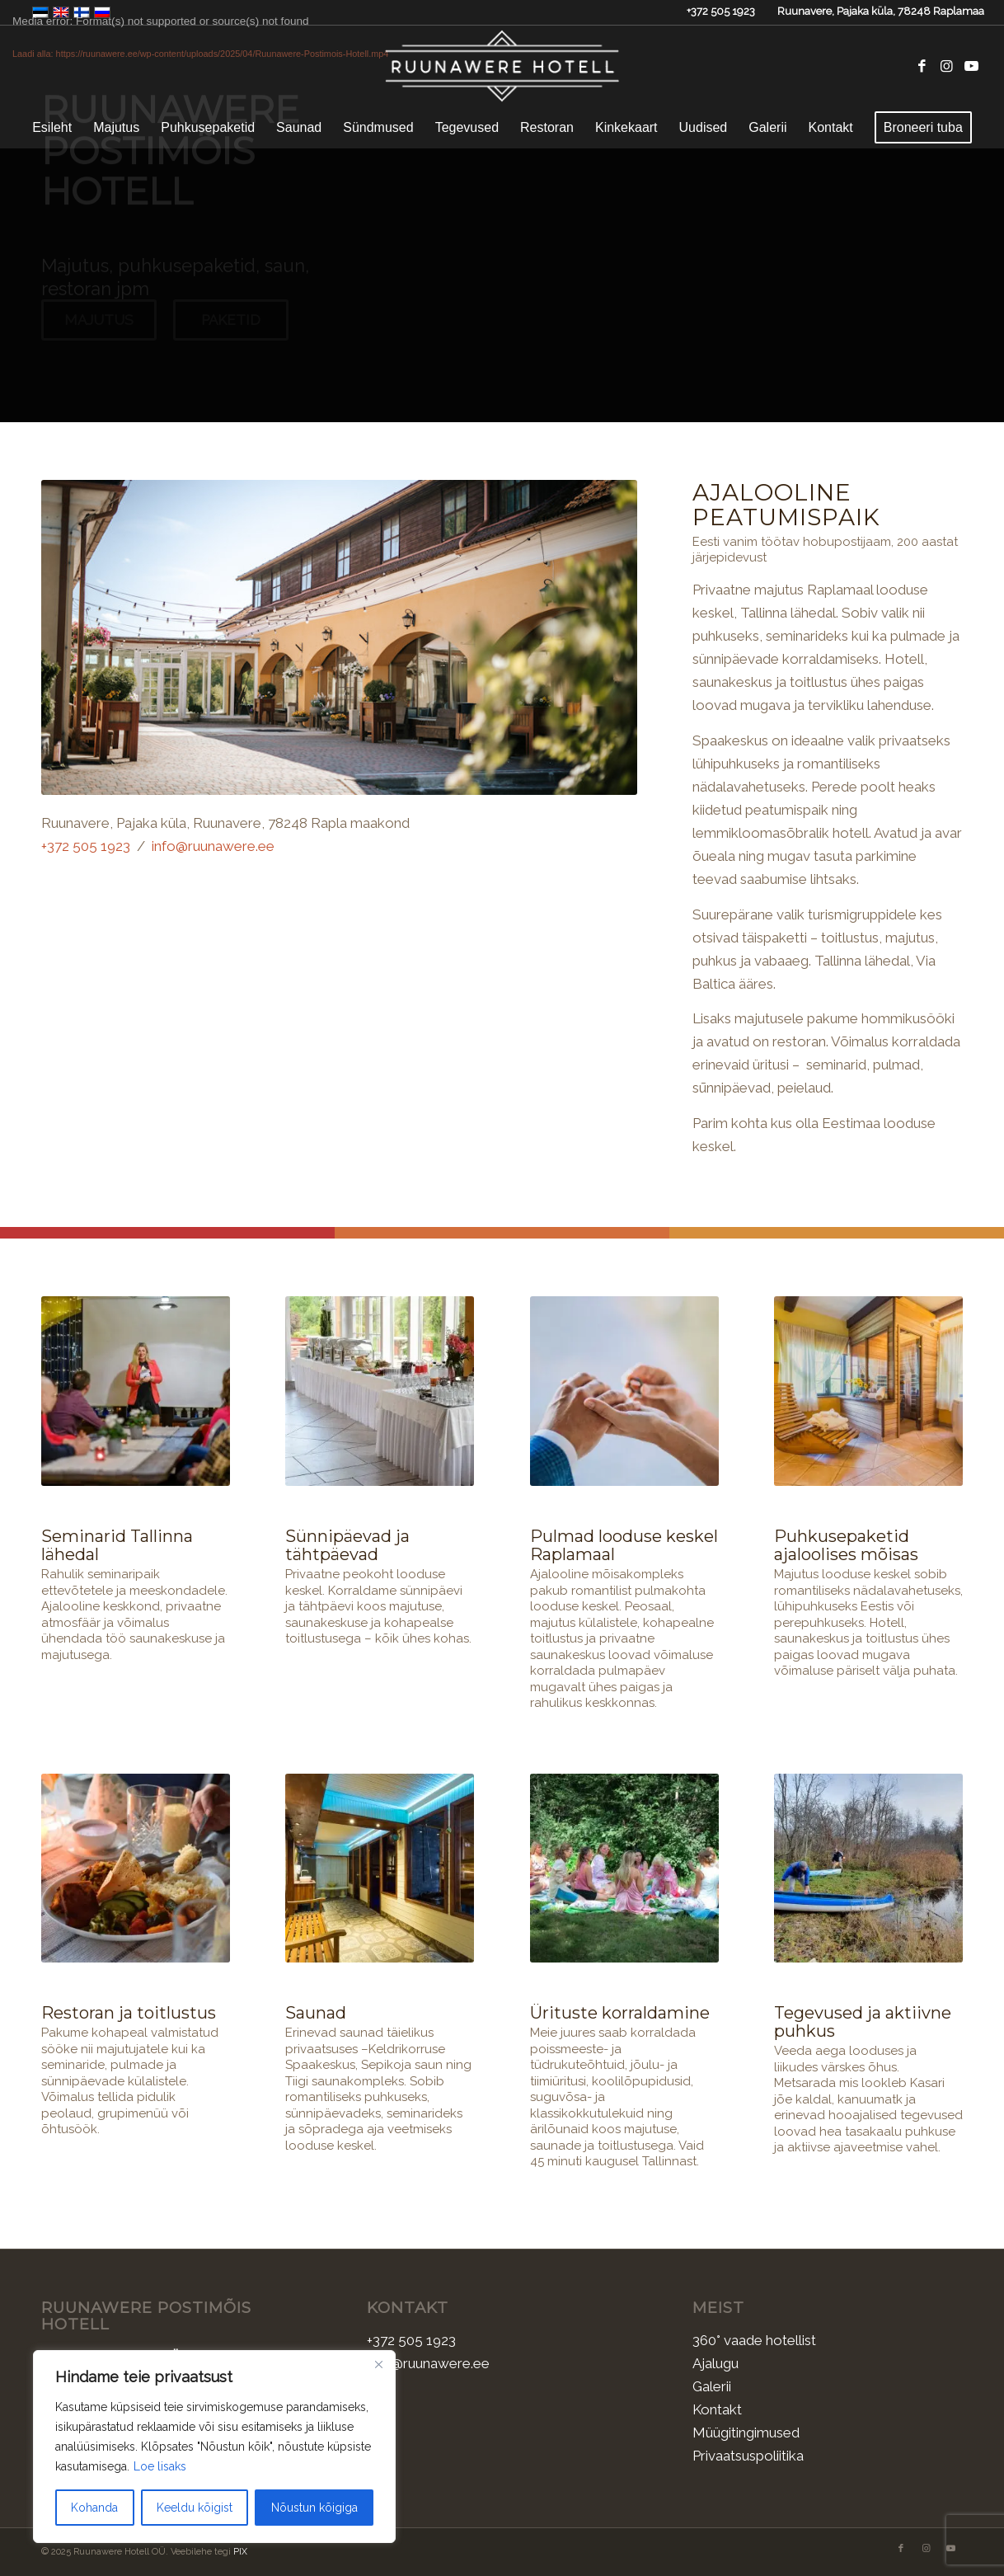 The image size is (1004, 2576). I want to click on Galerii, so click(711, 2385).